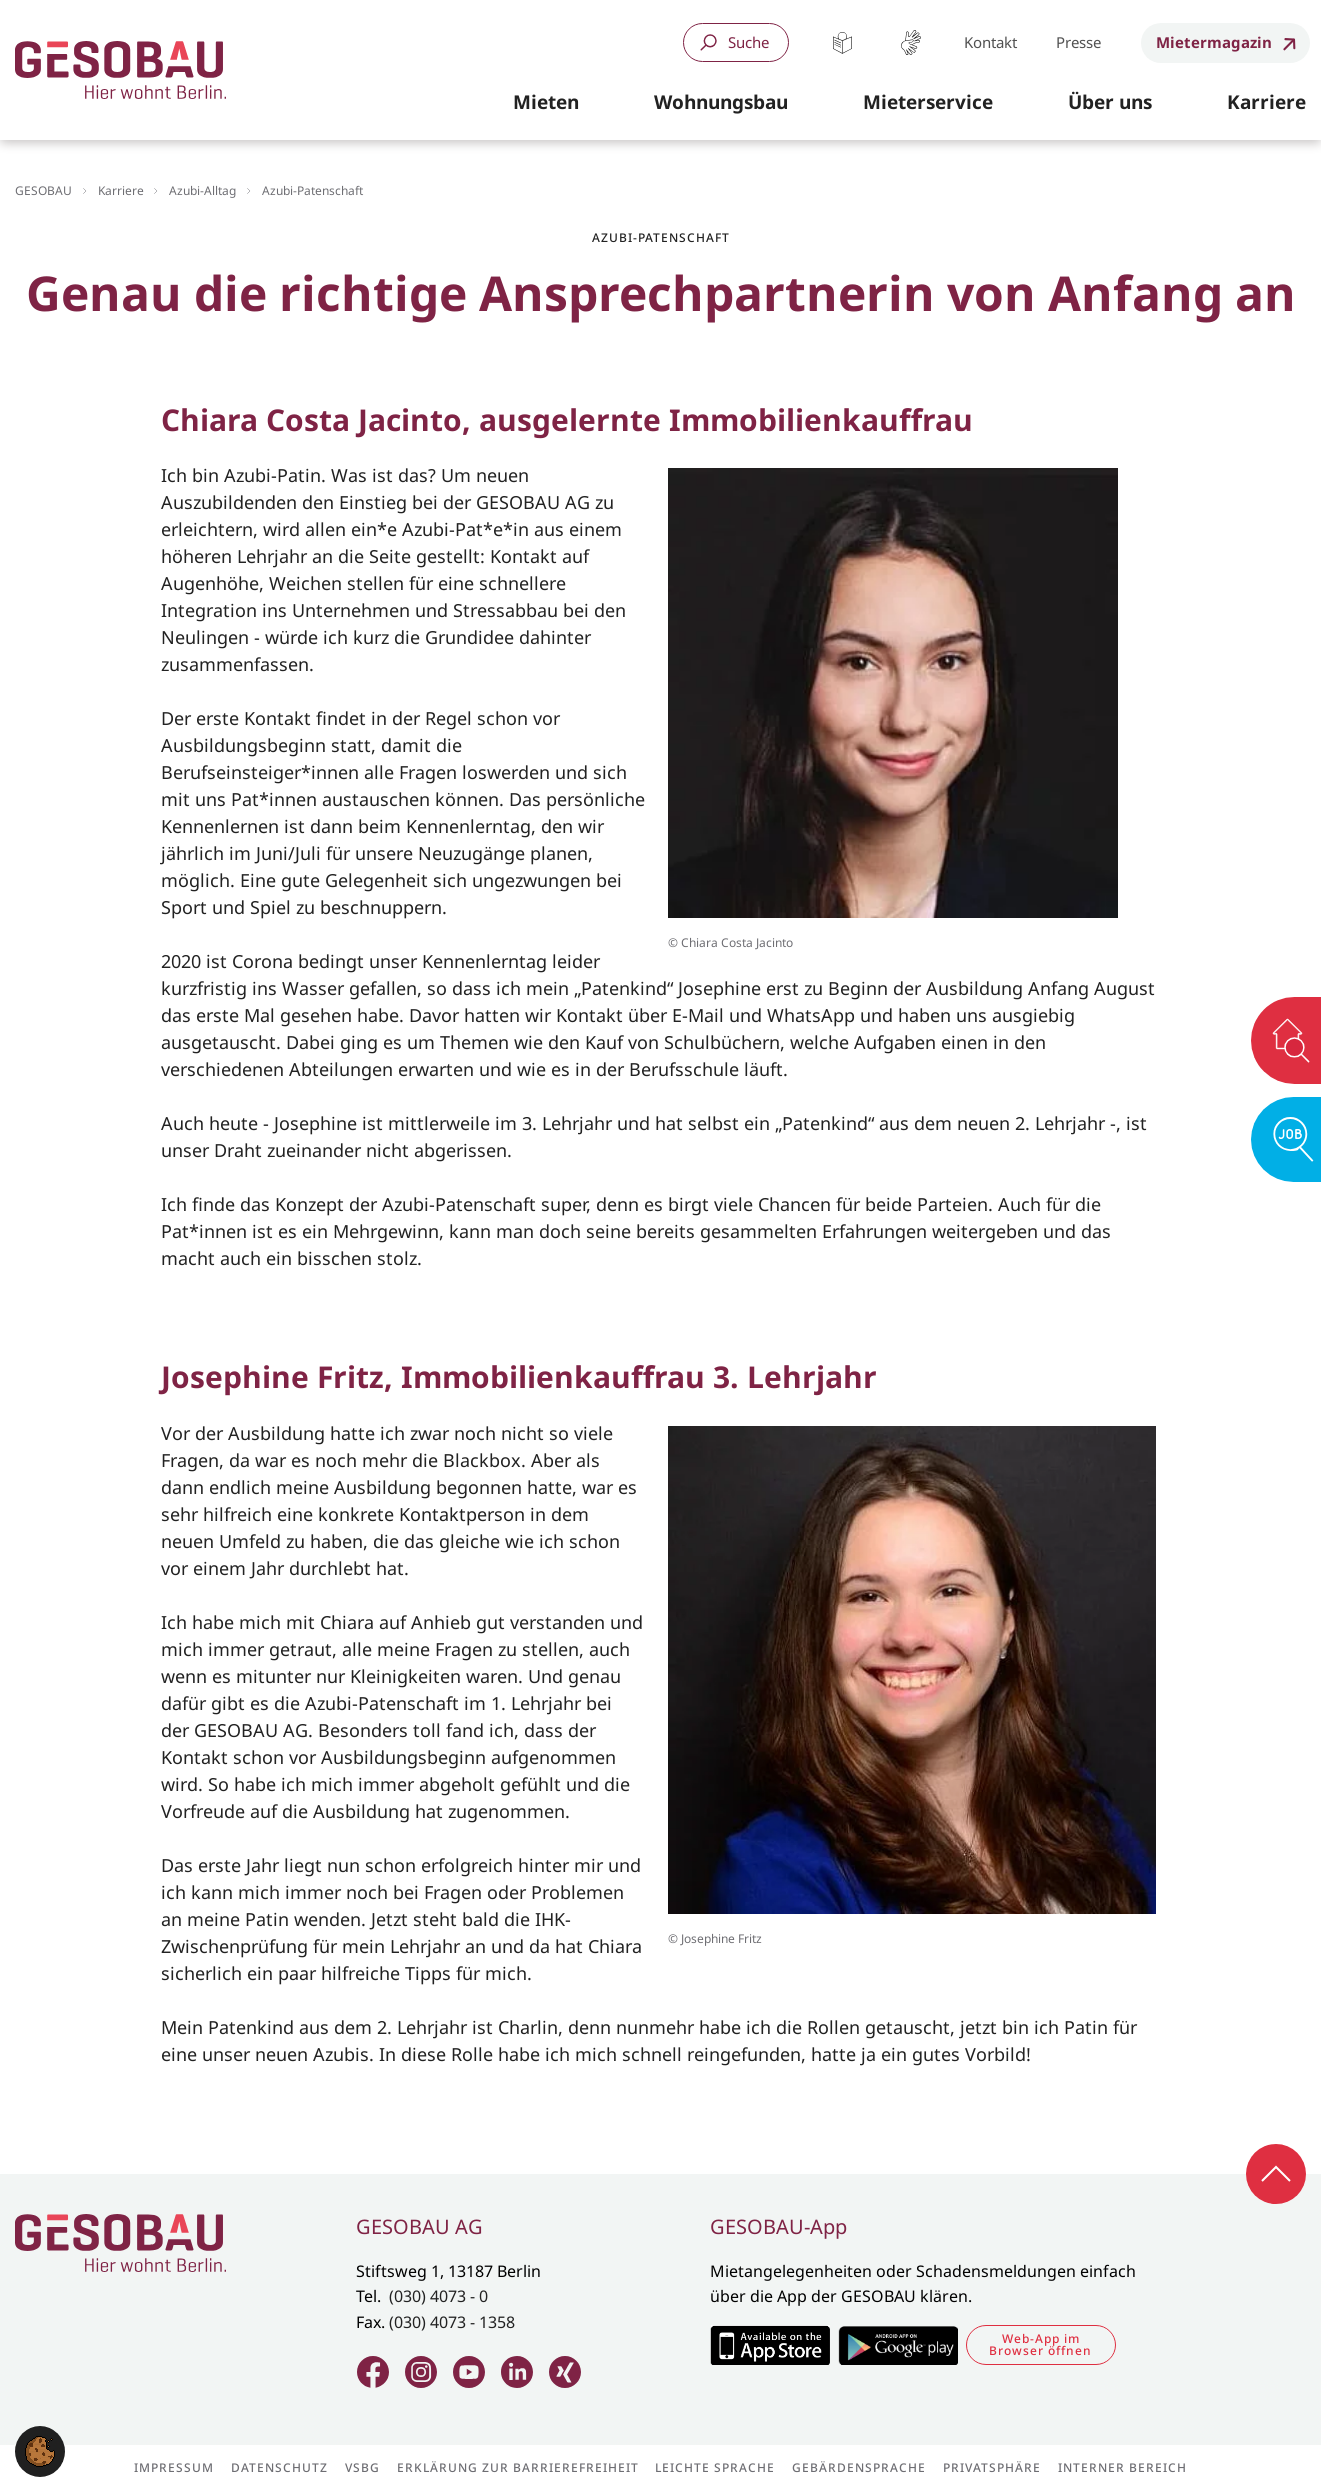 This screenshot has height=2492, width=1321. Describe the element at coordinates (898, 2345) in the screenshot. I see `Zum Google Play Store` at that location.